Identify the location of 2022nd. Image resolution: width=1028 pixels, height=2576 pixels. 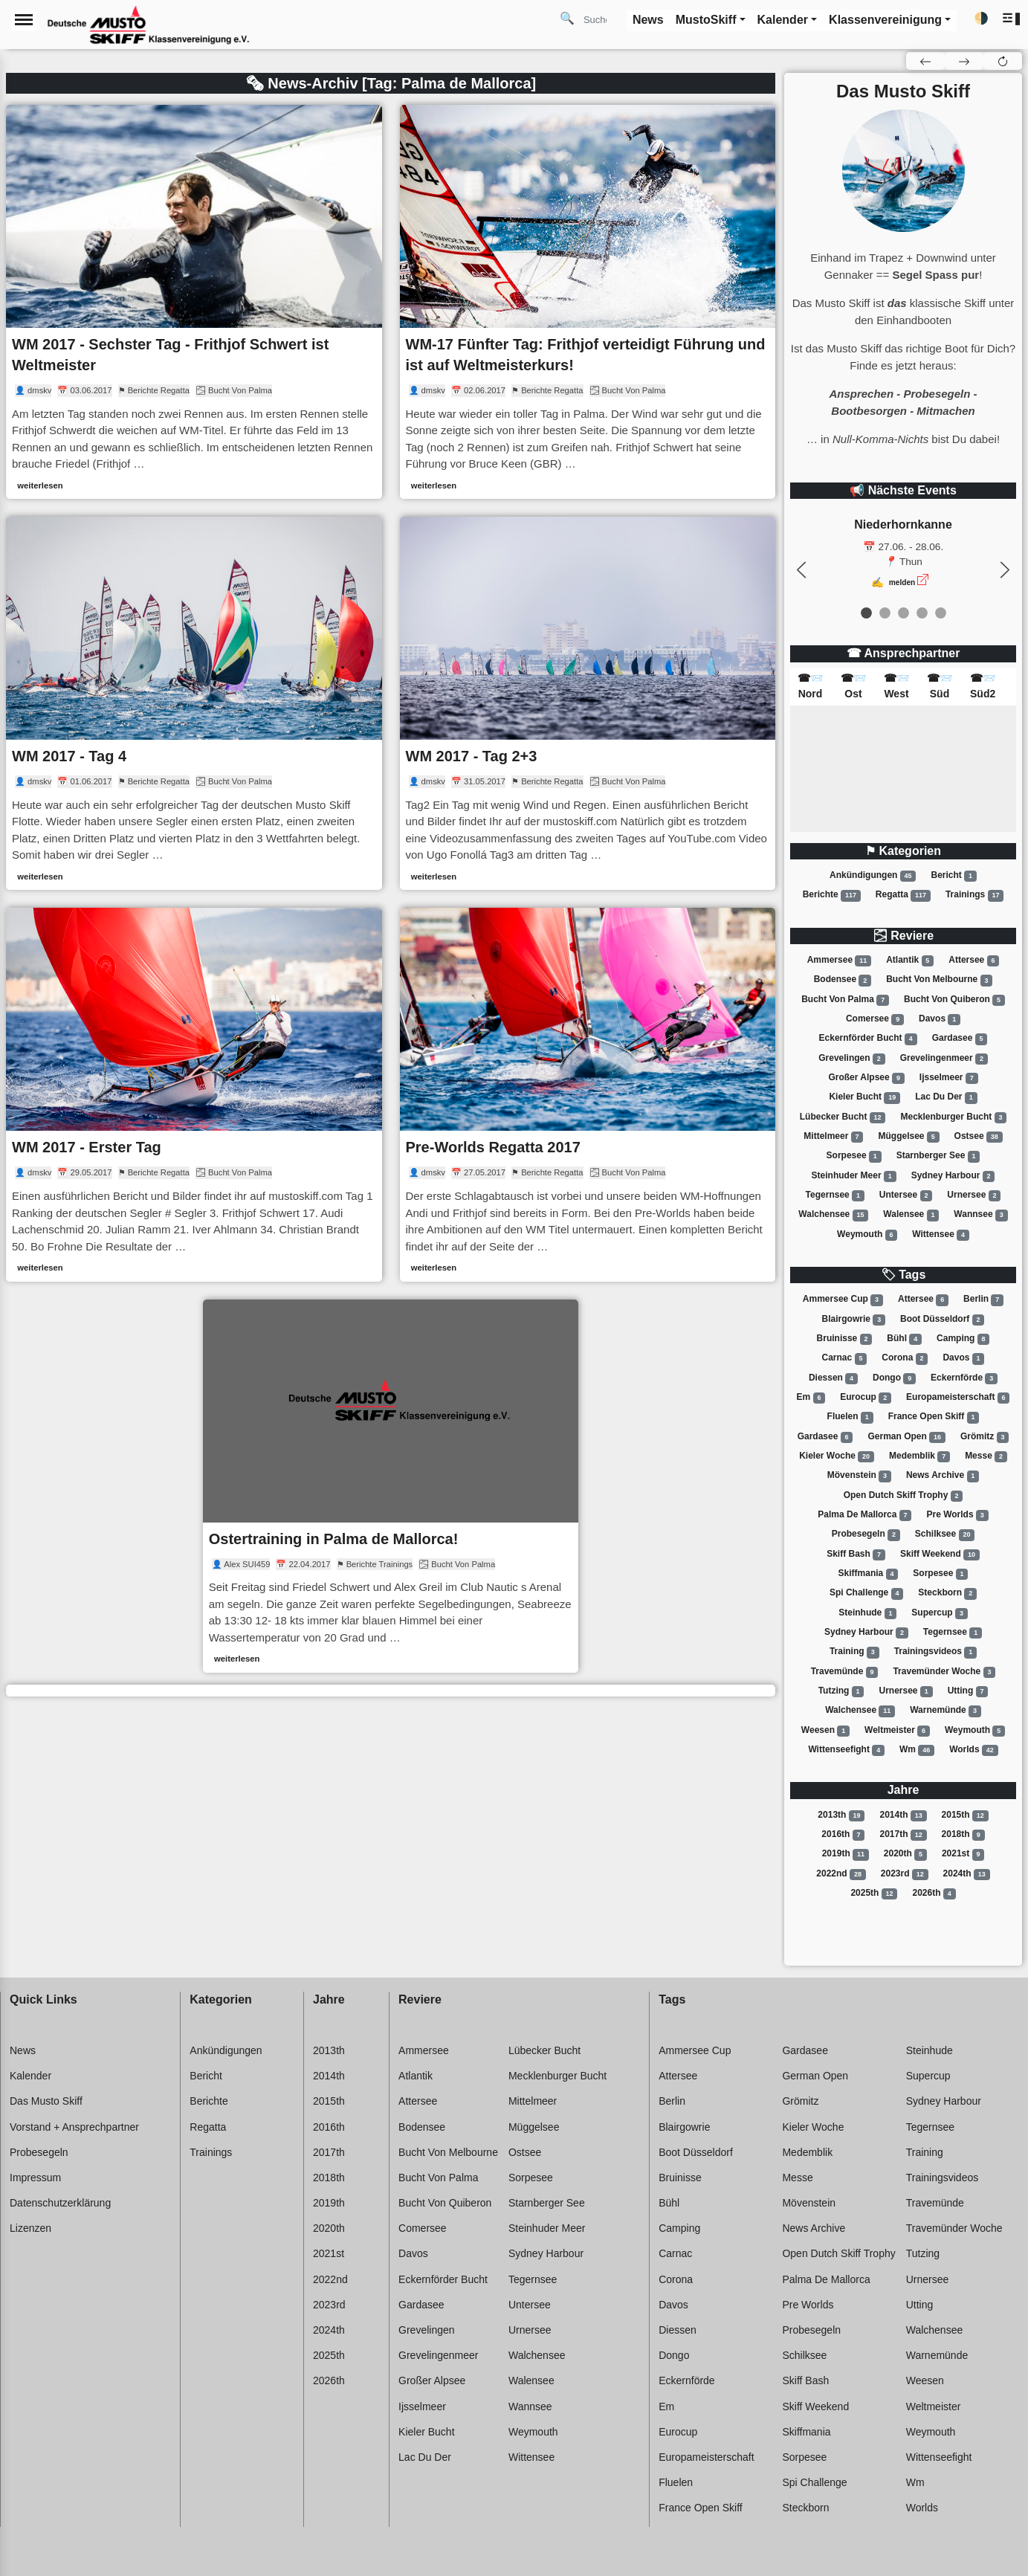
(840, 1874).